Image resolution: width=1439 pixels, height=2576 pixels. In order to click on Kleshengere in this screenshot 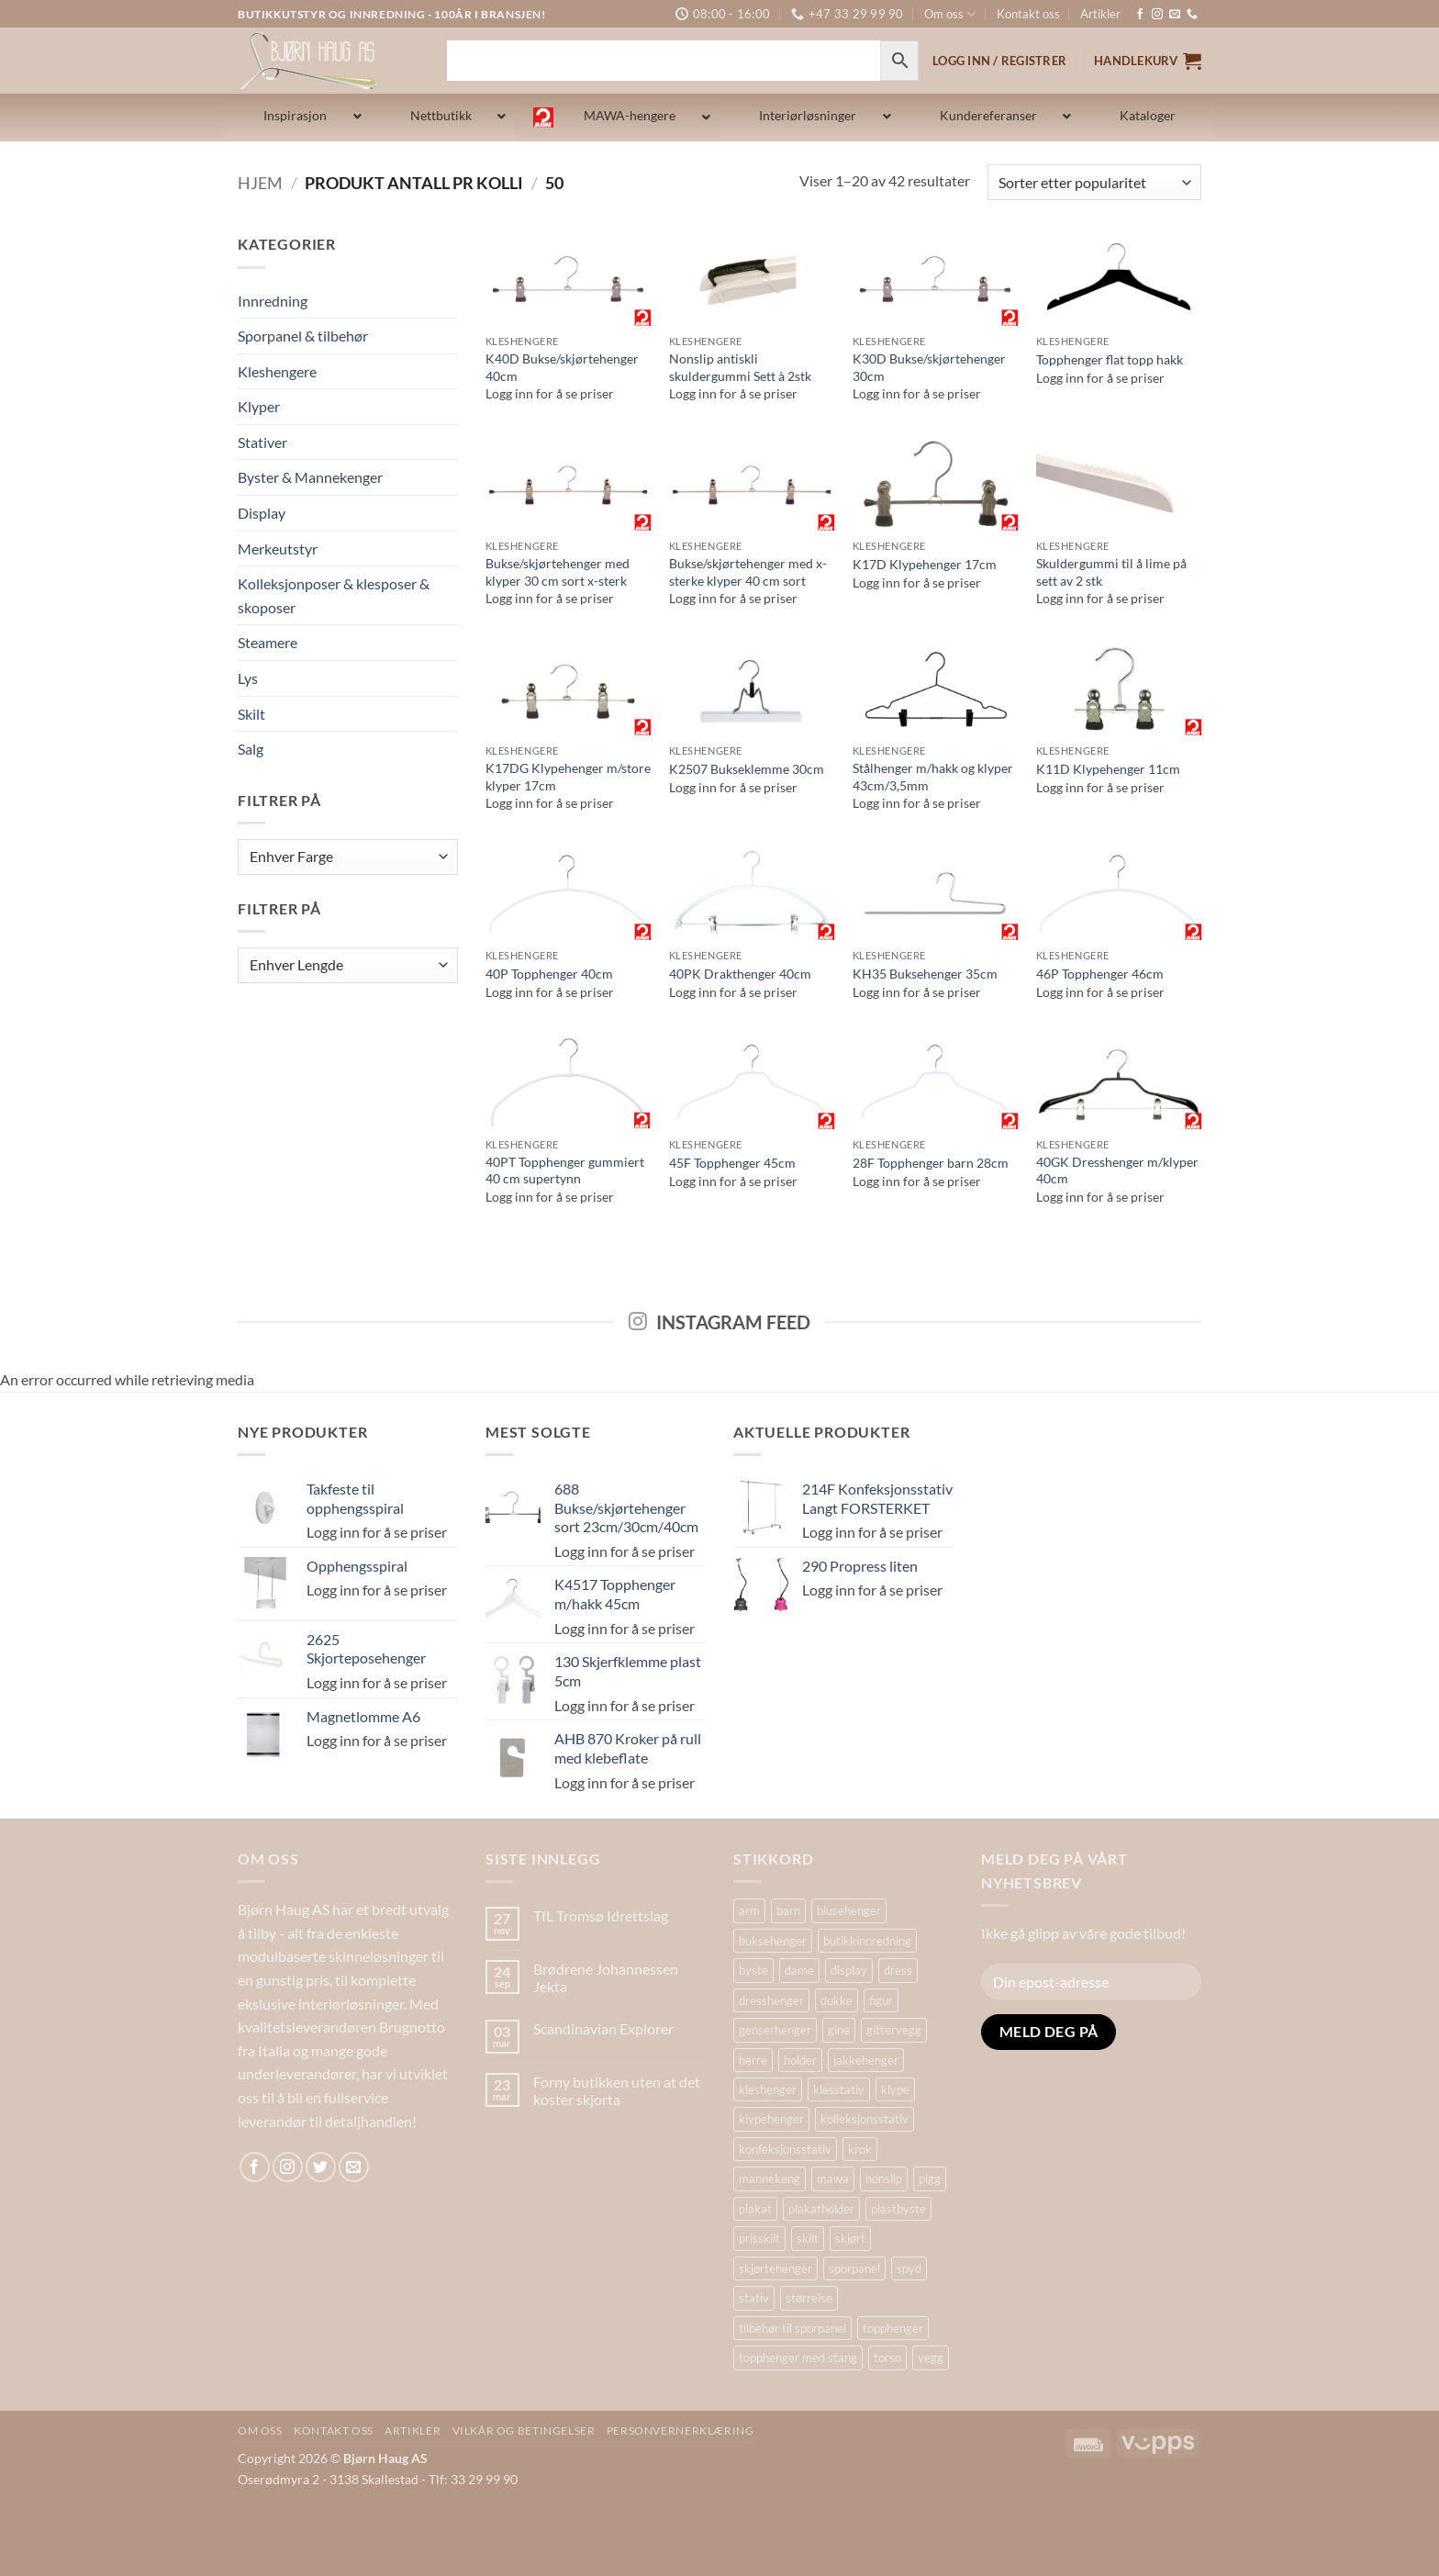, I will do `click(277, 371)`.